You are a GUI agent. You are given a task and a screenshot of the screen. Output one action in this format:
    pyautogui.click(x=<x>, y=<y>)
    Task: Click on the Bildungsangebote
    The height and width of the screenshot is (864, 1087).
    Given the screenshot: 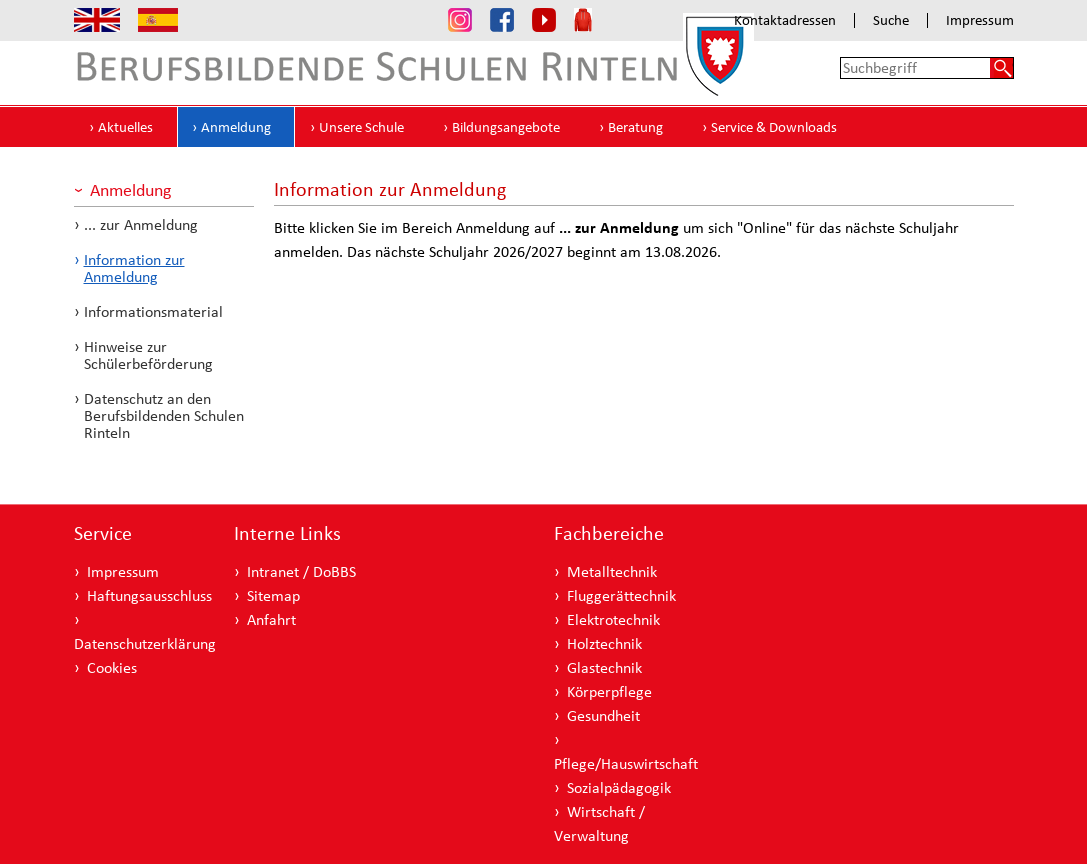 What is the action you would take?
    pyautogui.click(x=506, y=127)
    